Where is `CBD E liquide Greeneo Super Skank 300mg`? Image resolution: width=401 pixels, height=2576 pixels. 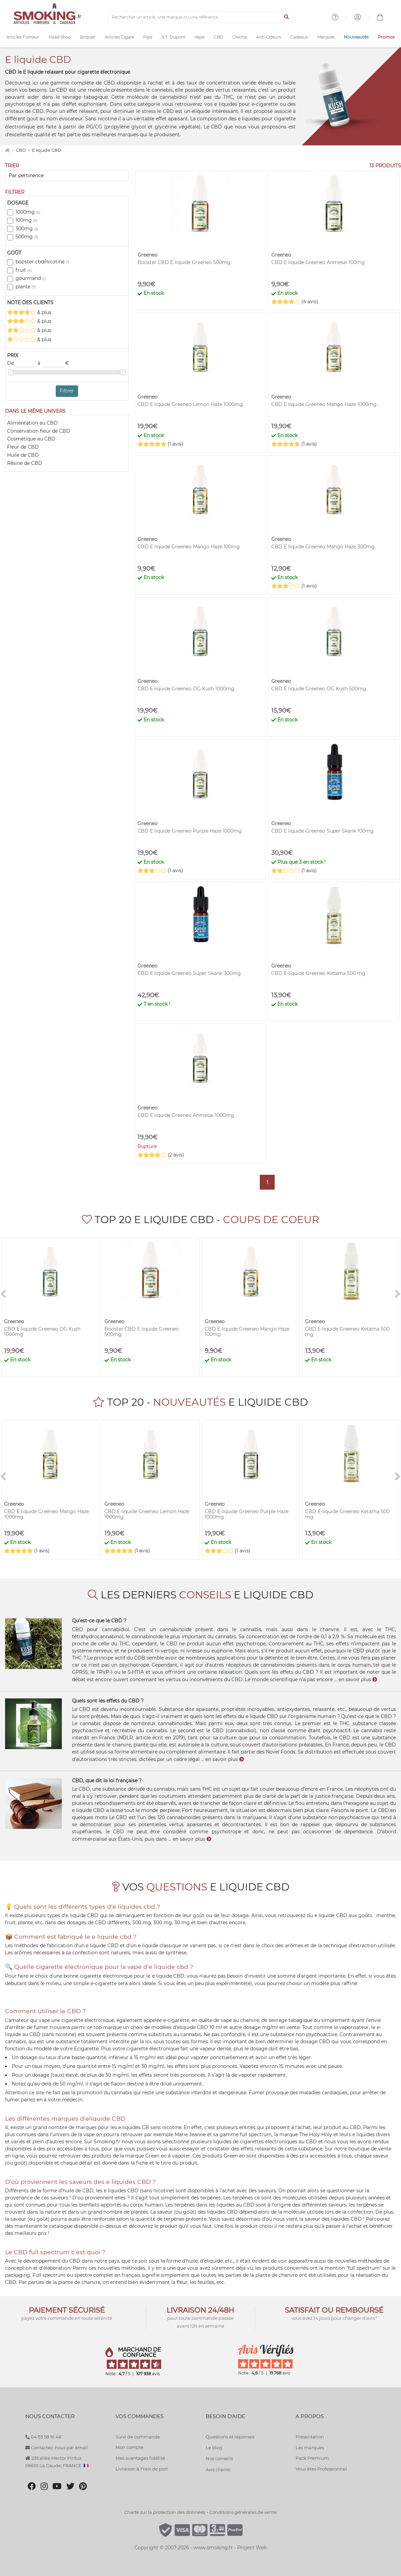 CBD E liquide Greeneo Super Skank 300mg is located at coordinates (189, 973).